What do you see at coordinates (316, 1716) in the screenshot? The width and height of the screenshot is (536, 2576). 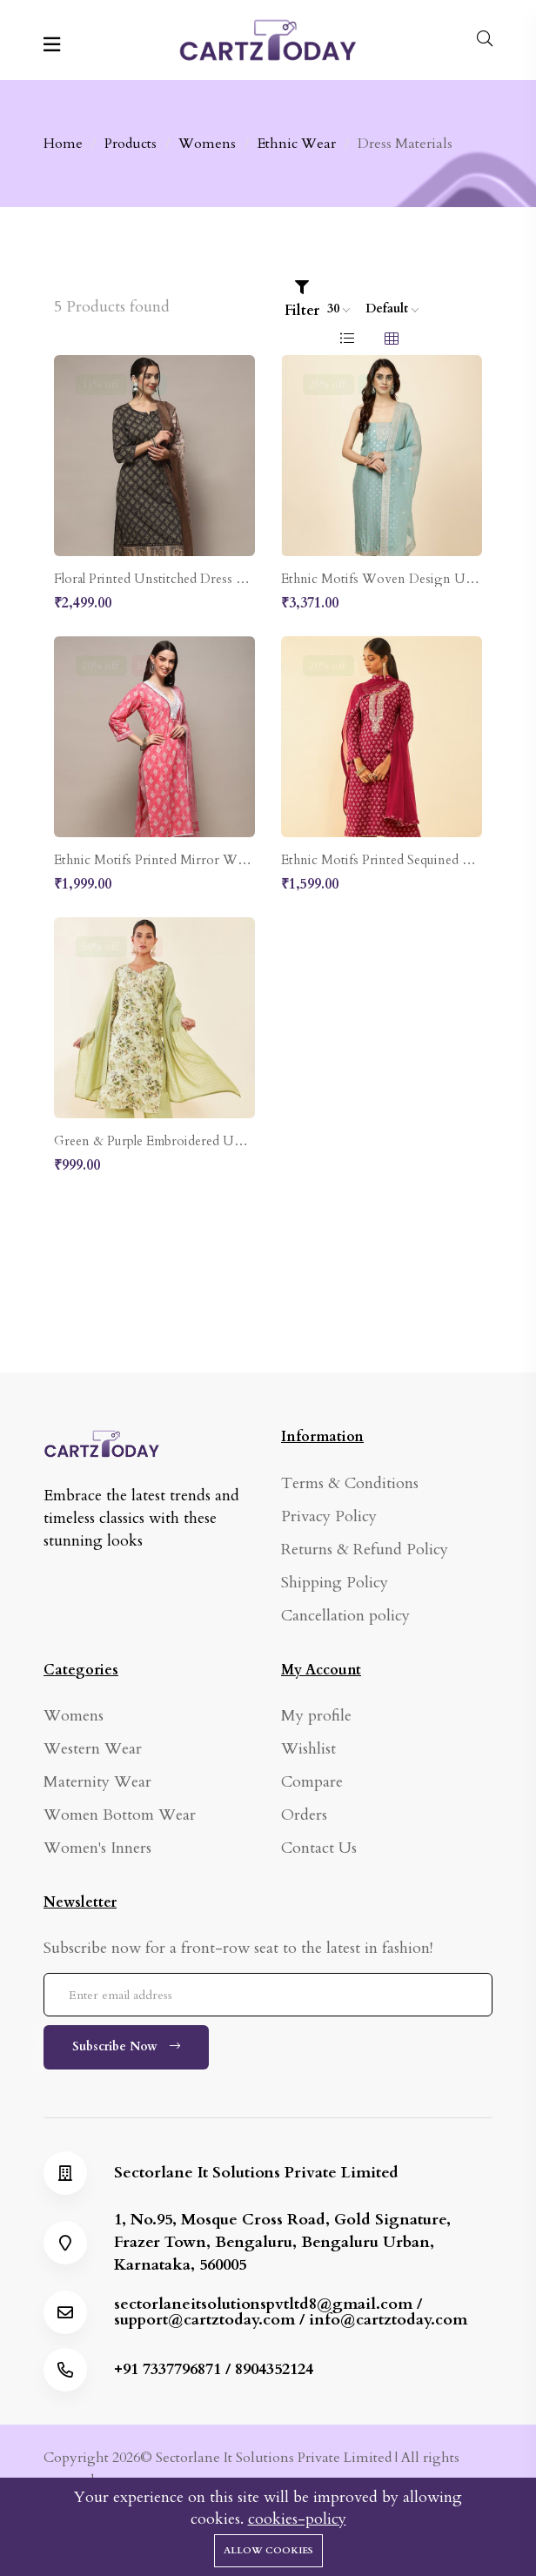 I see `My profile` at bounding box center [316, 1716].